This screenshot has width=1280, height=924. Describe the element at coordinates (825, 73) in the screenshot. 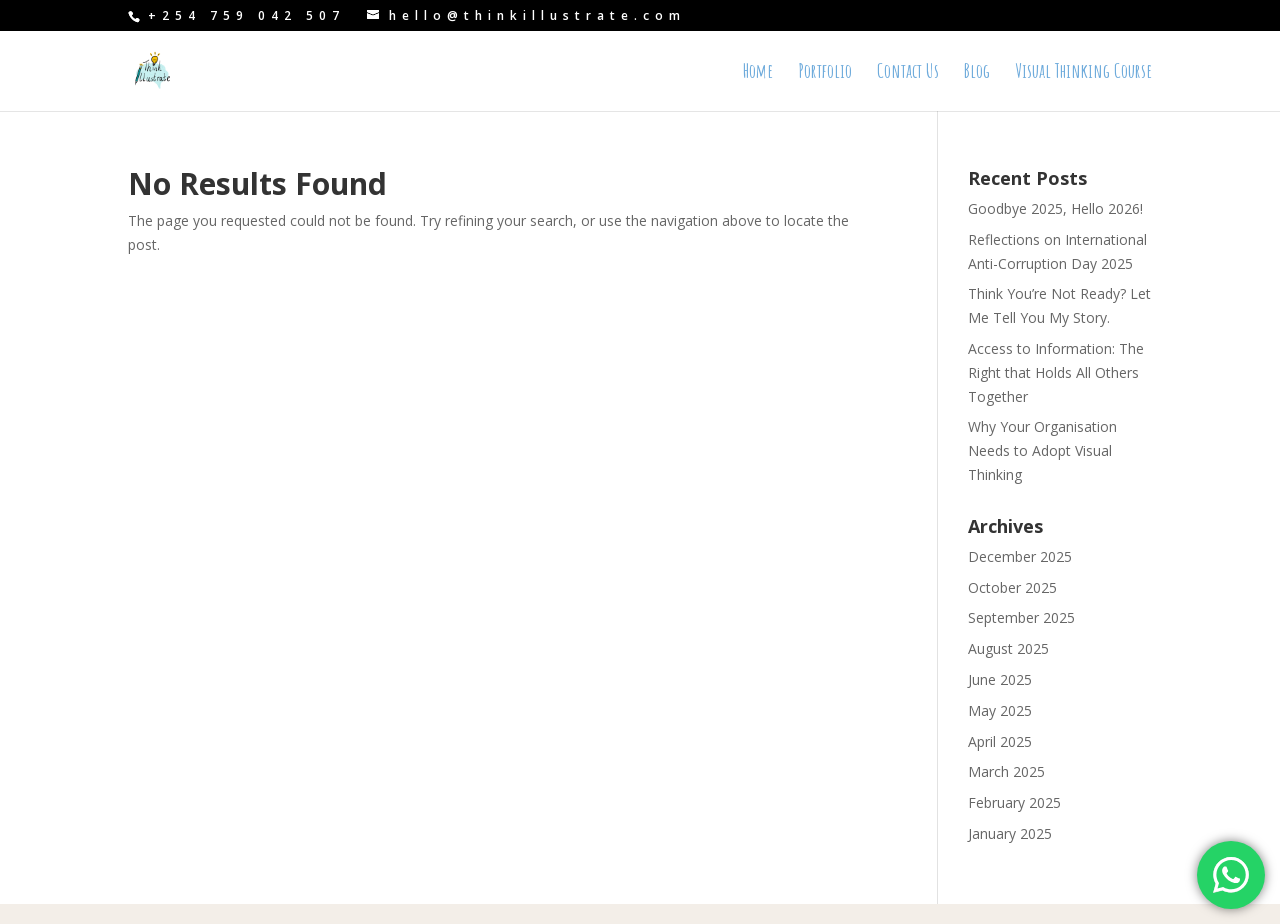

I see `Portfolio` at that location.